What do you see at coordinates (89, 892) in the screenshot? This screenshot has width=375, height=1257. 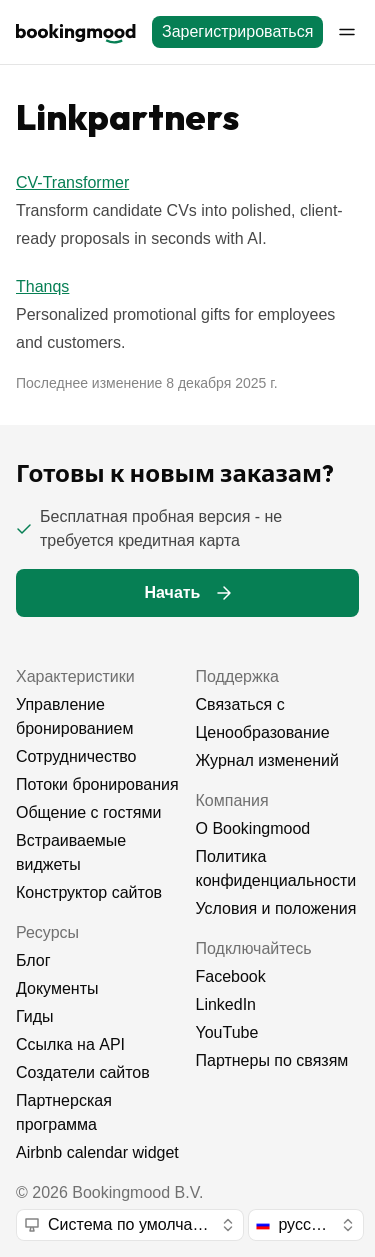 I see `Конструктор сайтов` at bounding box center [89, 892].